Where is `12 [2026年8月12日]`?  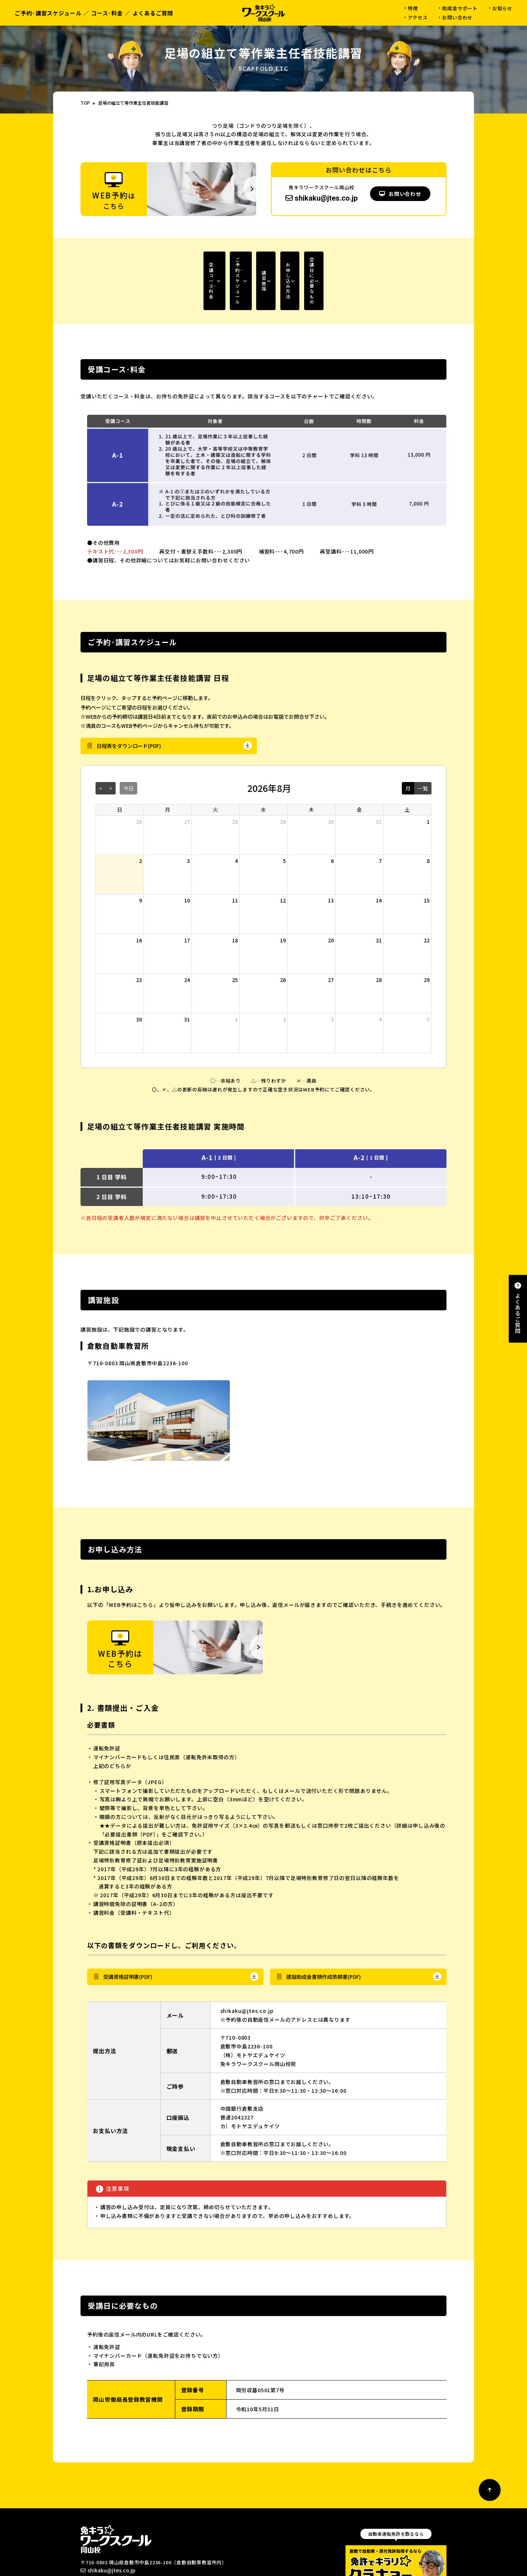
12 [2026年8月12日] is located at coordinates (283, 857).